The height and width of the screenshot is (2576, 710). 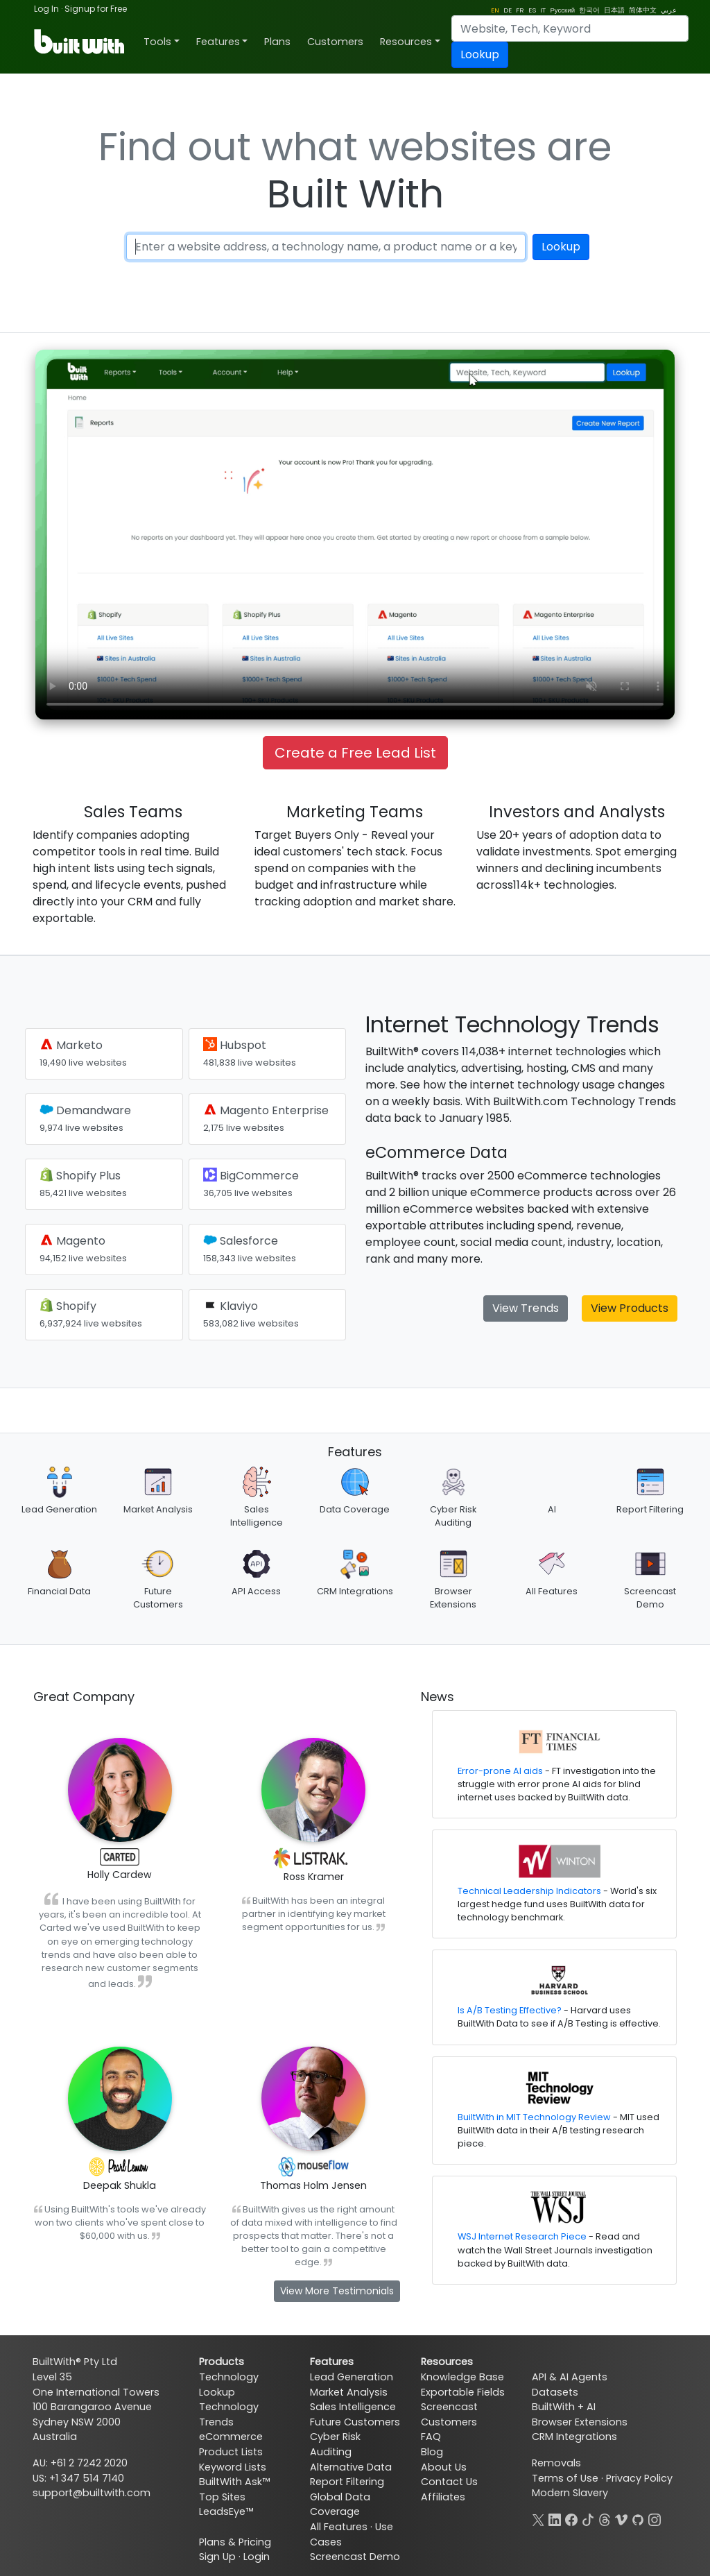 I want to click on Technical Leadership Indicators, so click(x=529, y=1891).